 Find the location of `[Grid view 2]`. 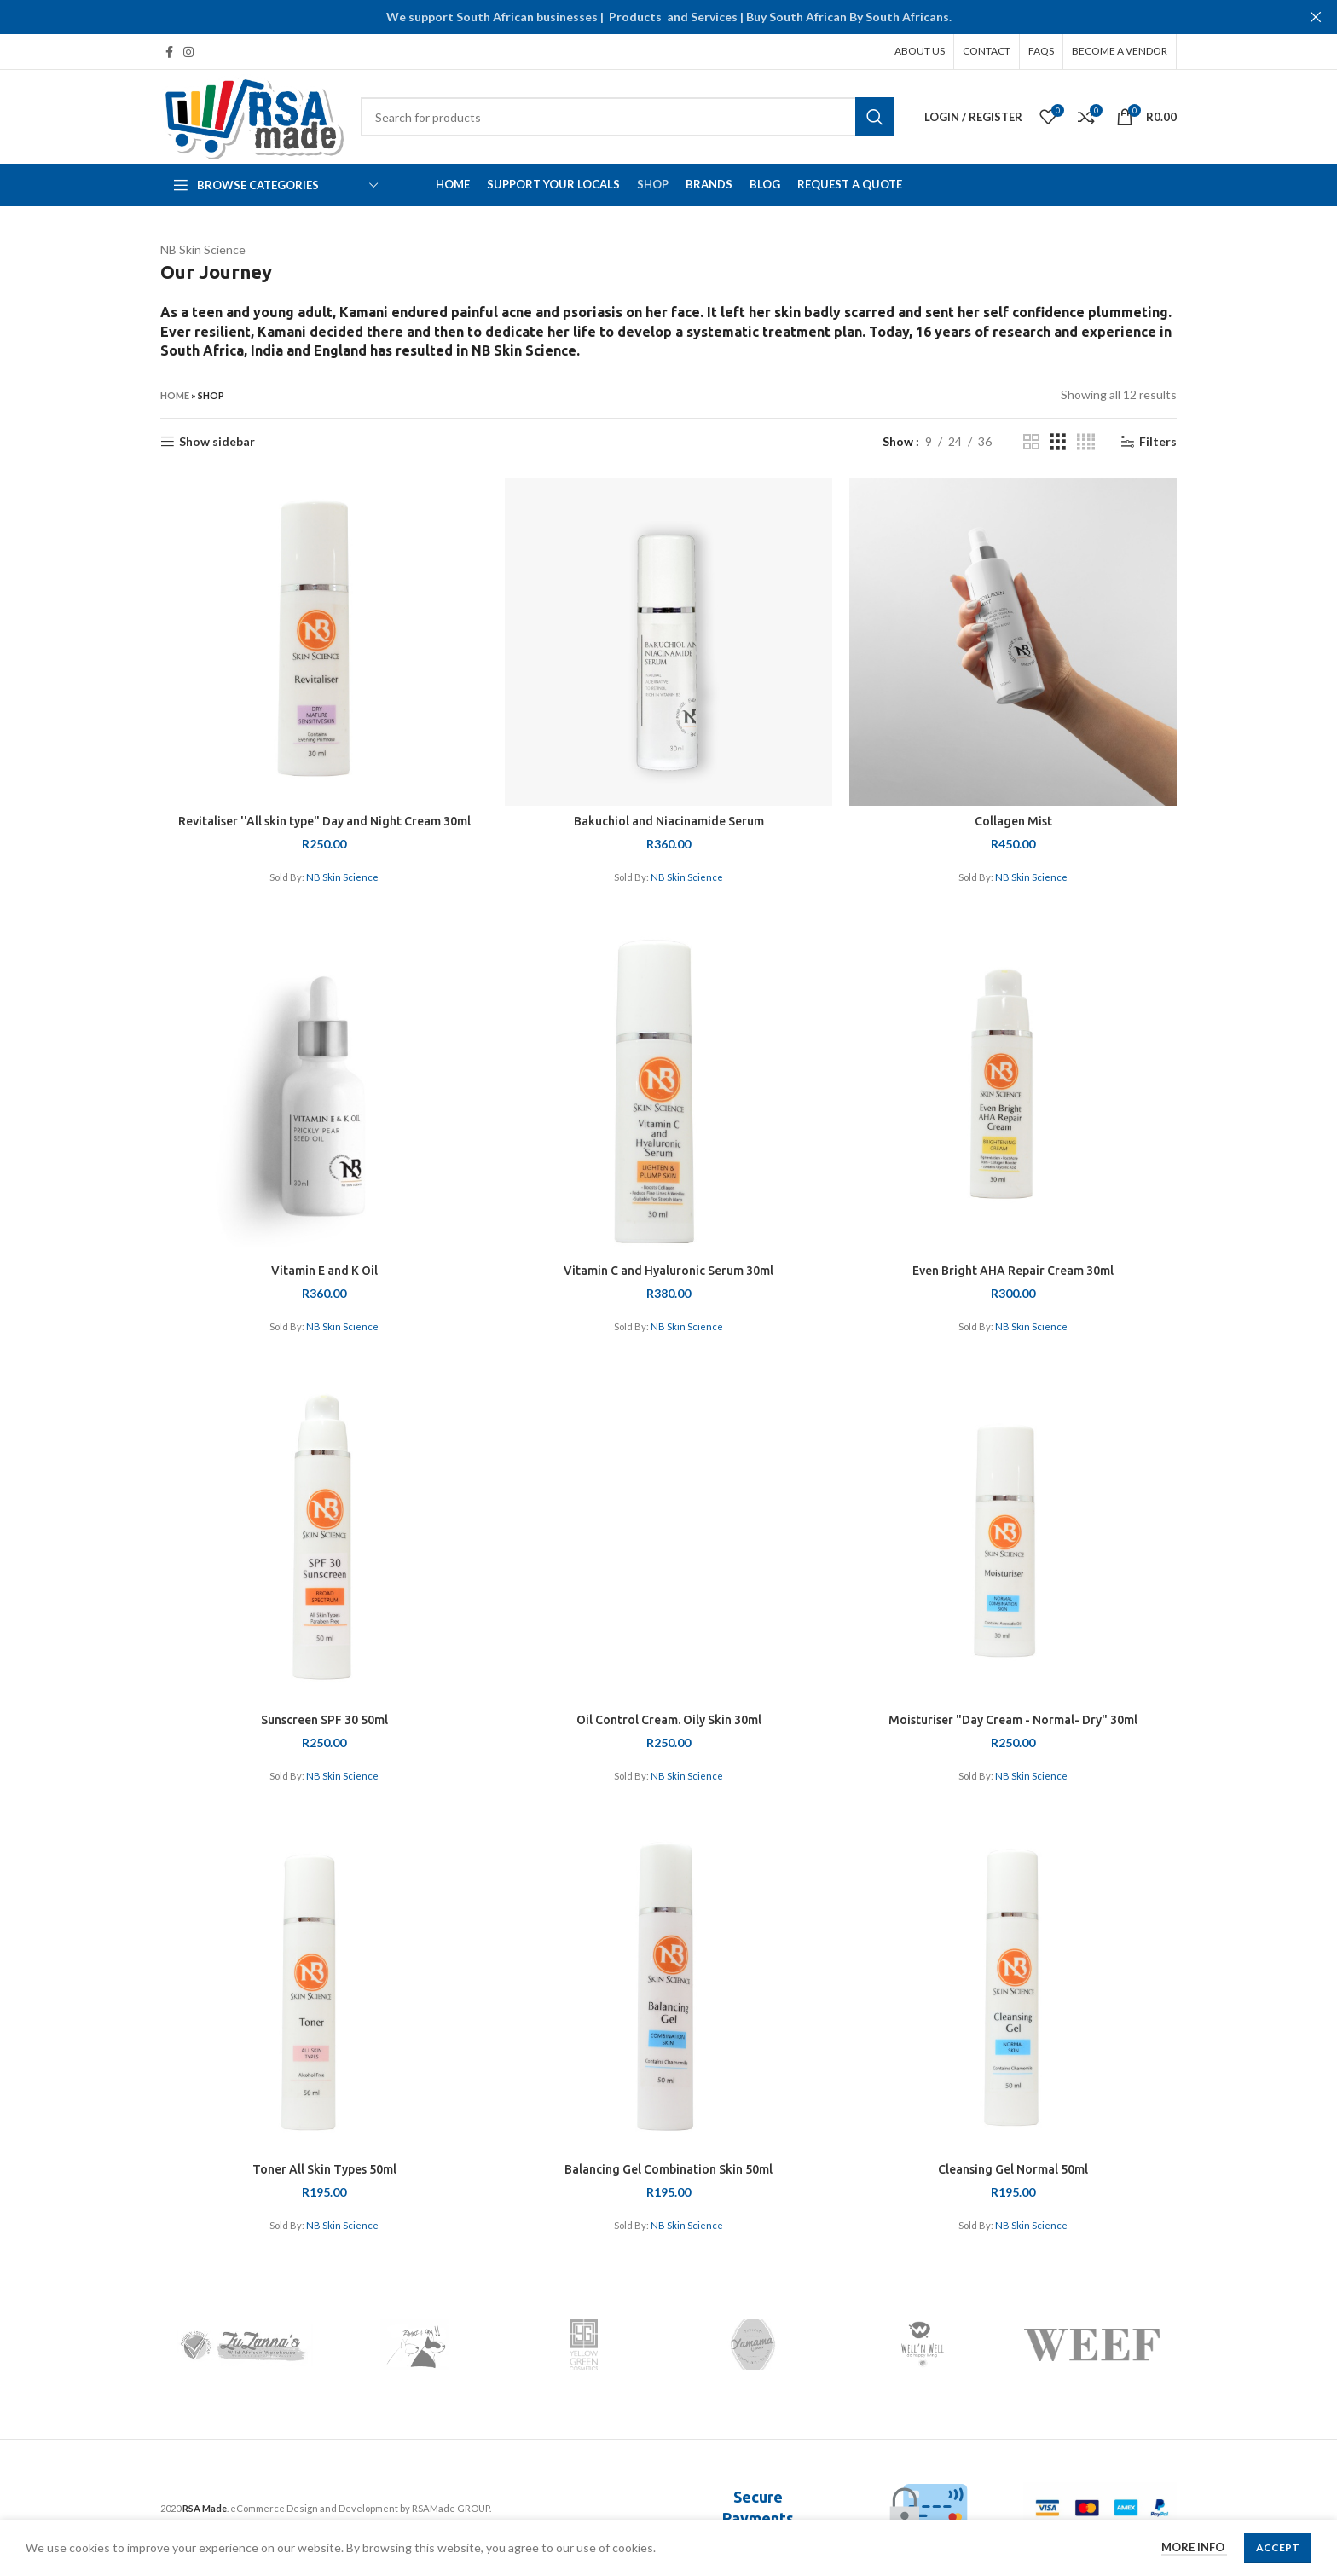

[Grid view 2] is located at coordinates (1031, 442).